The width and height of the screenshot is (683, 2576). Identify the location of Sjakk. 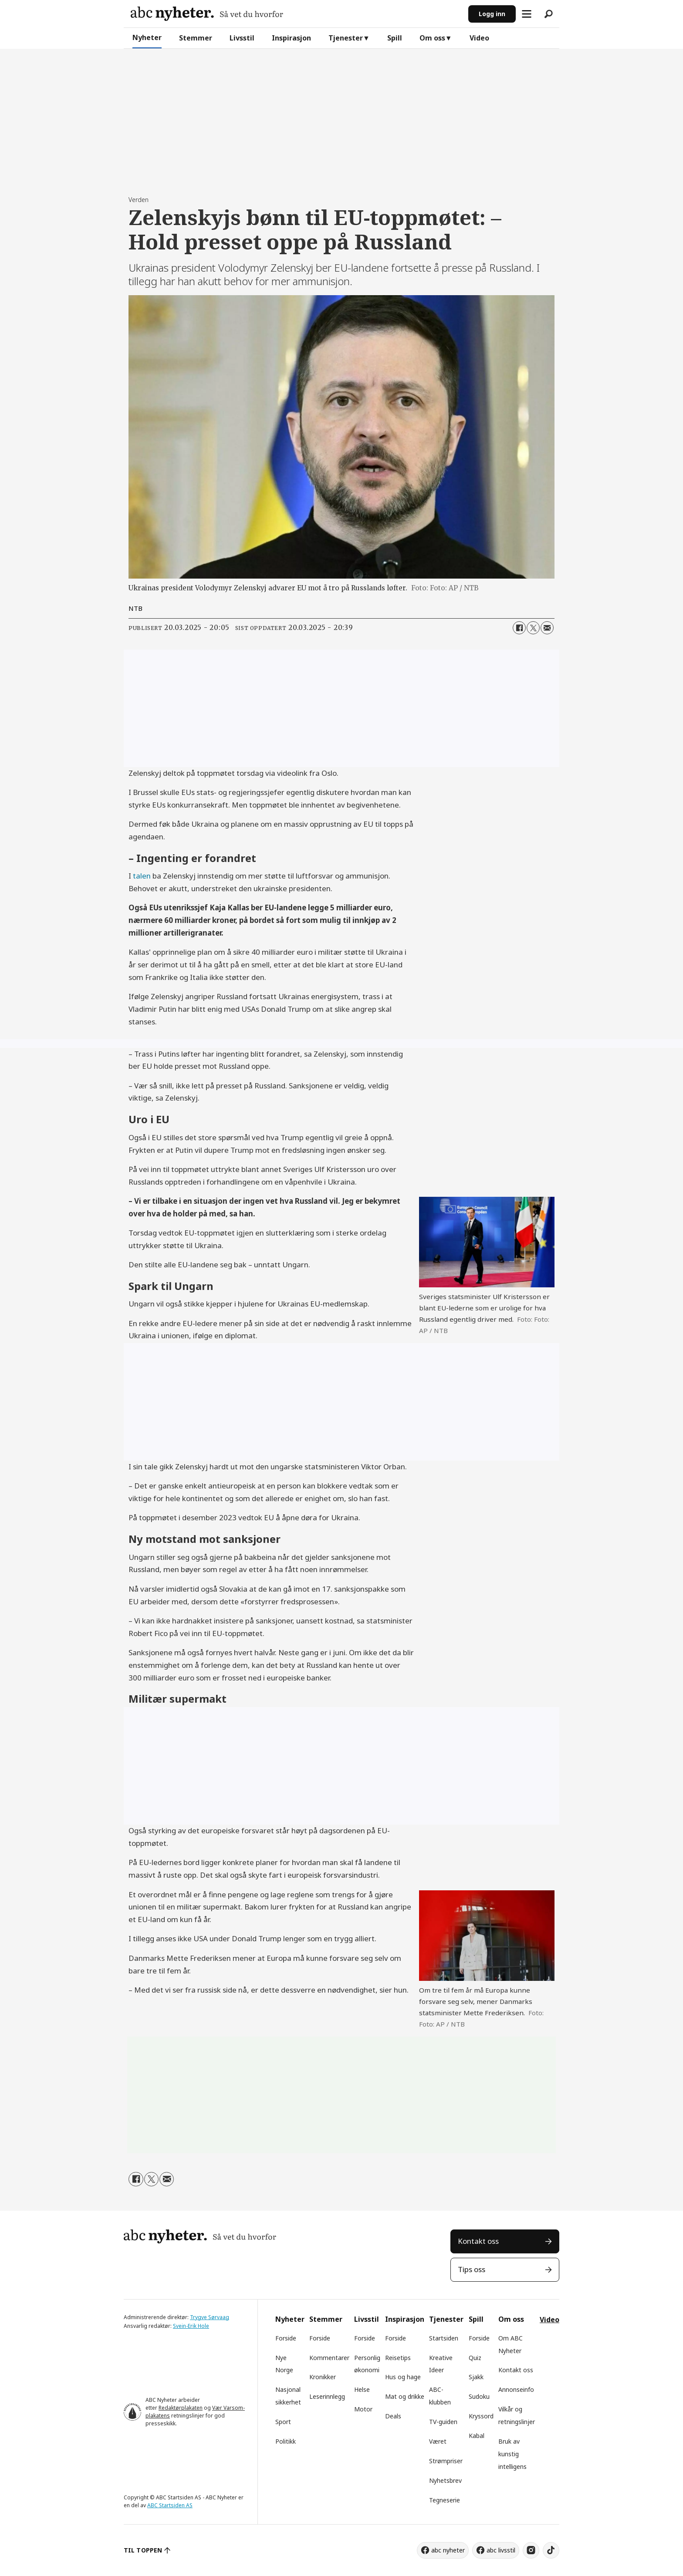
(476, 2377).